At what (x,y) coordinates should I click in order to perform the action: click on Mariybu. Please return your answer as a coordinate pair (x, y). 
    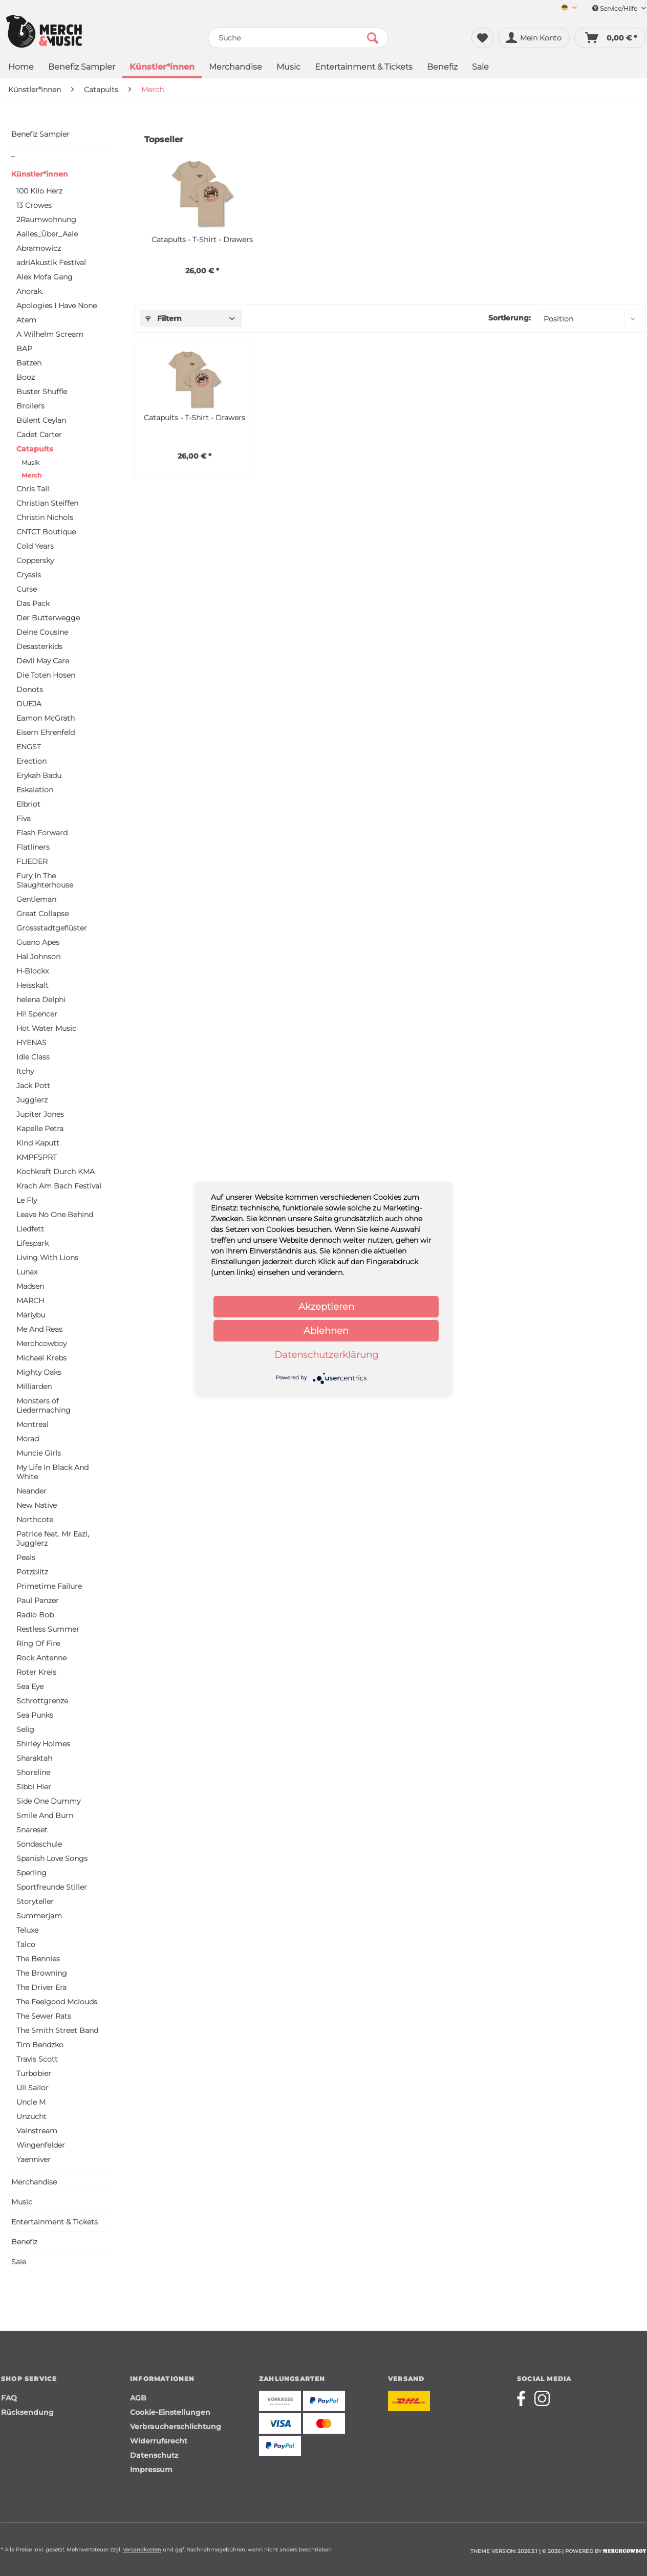
    Looking at the image, I should click on (30, 1314).